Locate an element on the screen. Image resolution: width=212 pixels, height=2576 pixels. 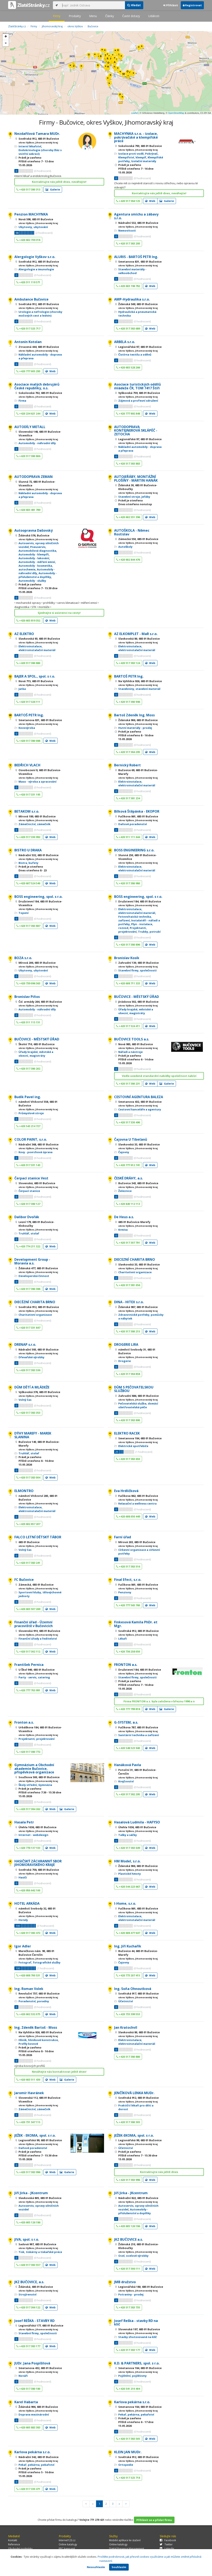
Bronislav Piňos is located at coordinates (27, 996).